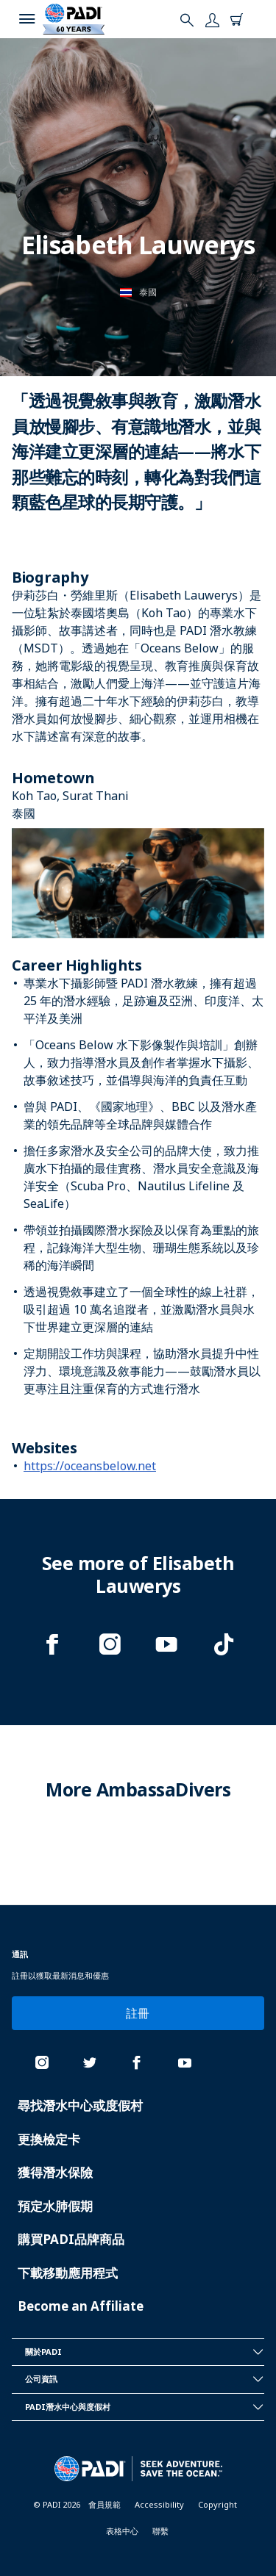 Image resolution: width=276 pixels, height=2576 pixels. What do you see at coordinates (81, 2306) in the screenshot?
I see `Become an Affiliate` at bounding box center [81, 2306].